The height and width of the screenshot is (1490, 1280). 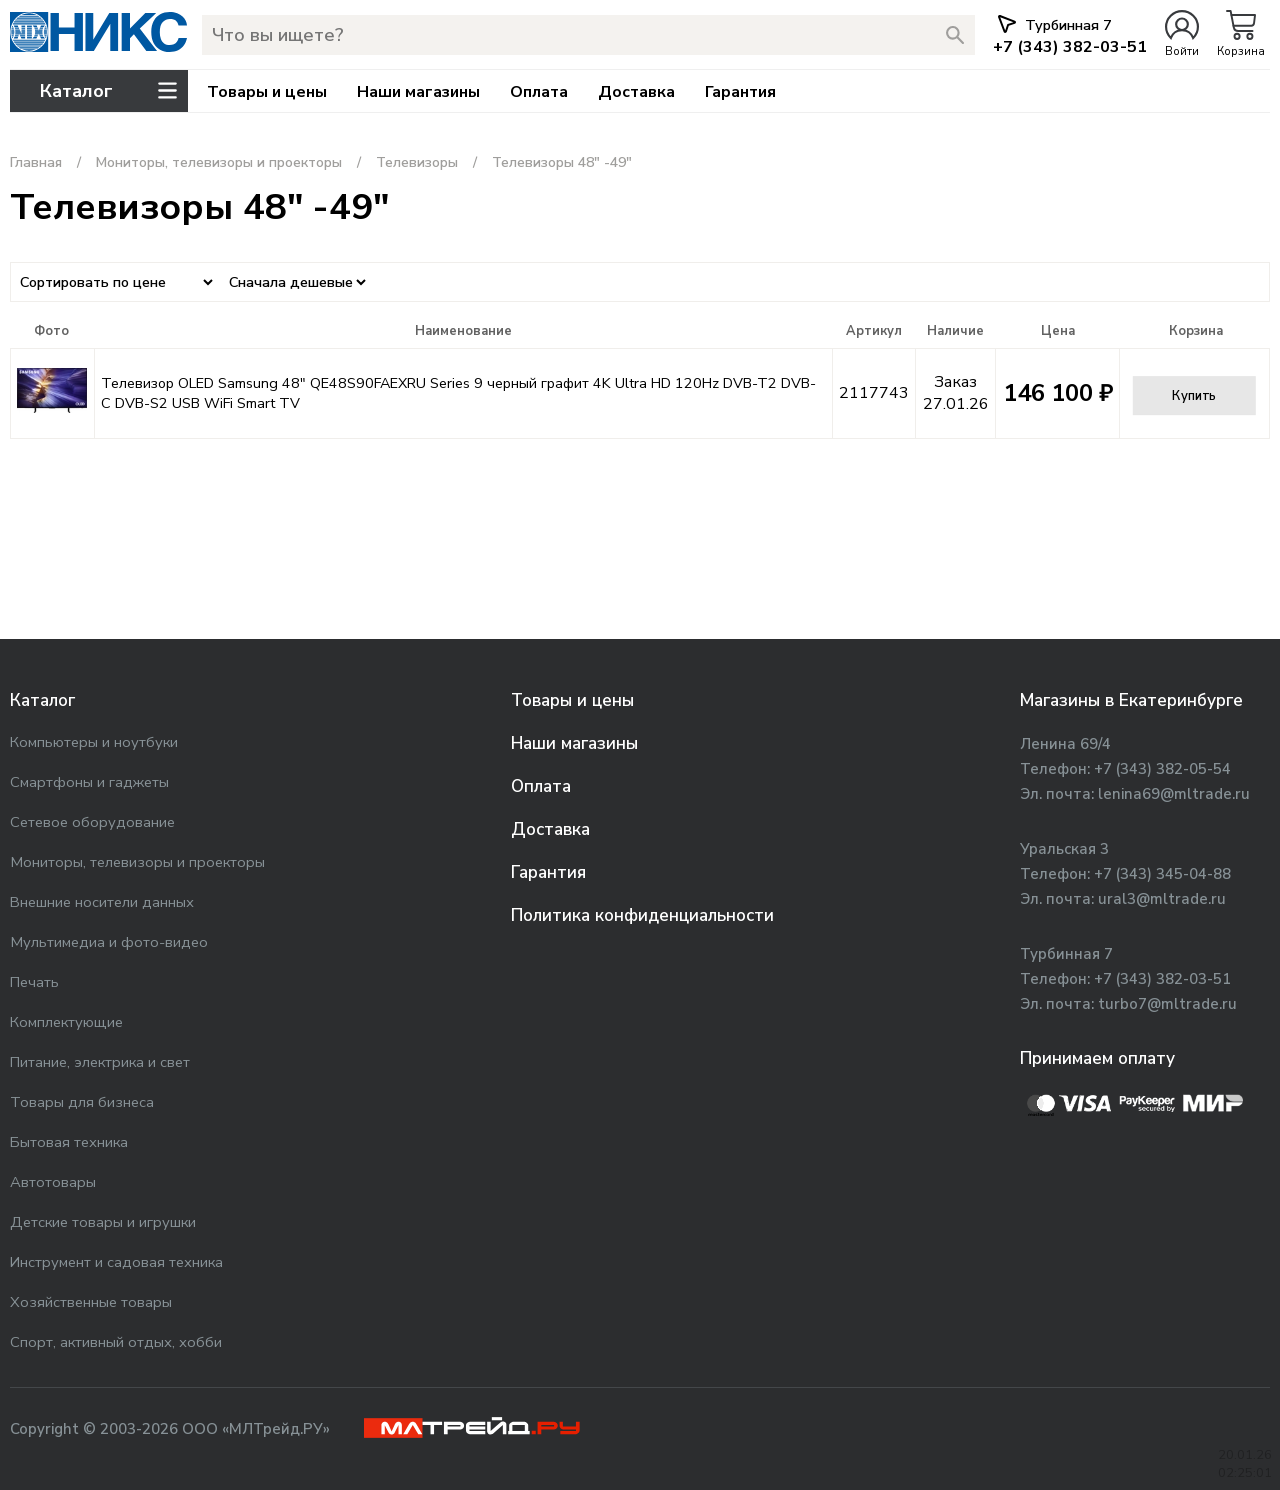 What do you see at coordinates (418, 92) in the screenshot?
I see `Наши магазины` at bounding box center [418, 92].